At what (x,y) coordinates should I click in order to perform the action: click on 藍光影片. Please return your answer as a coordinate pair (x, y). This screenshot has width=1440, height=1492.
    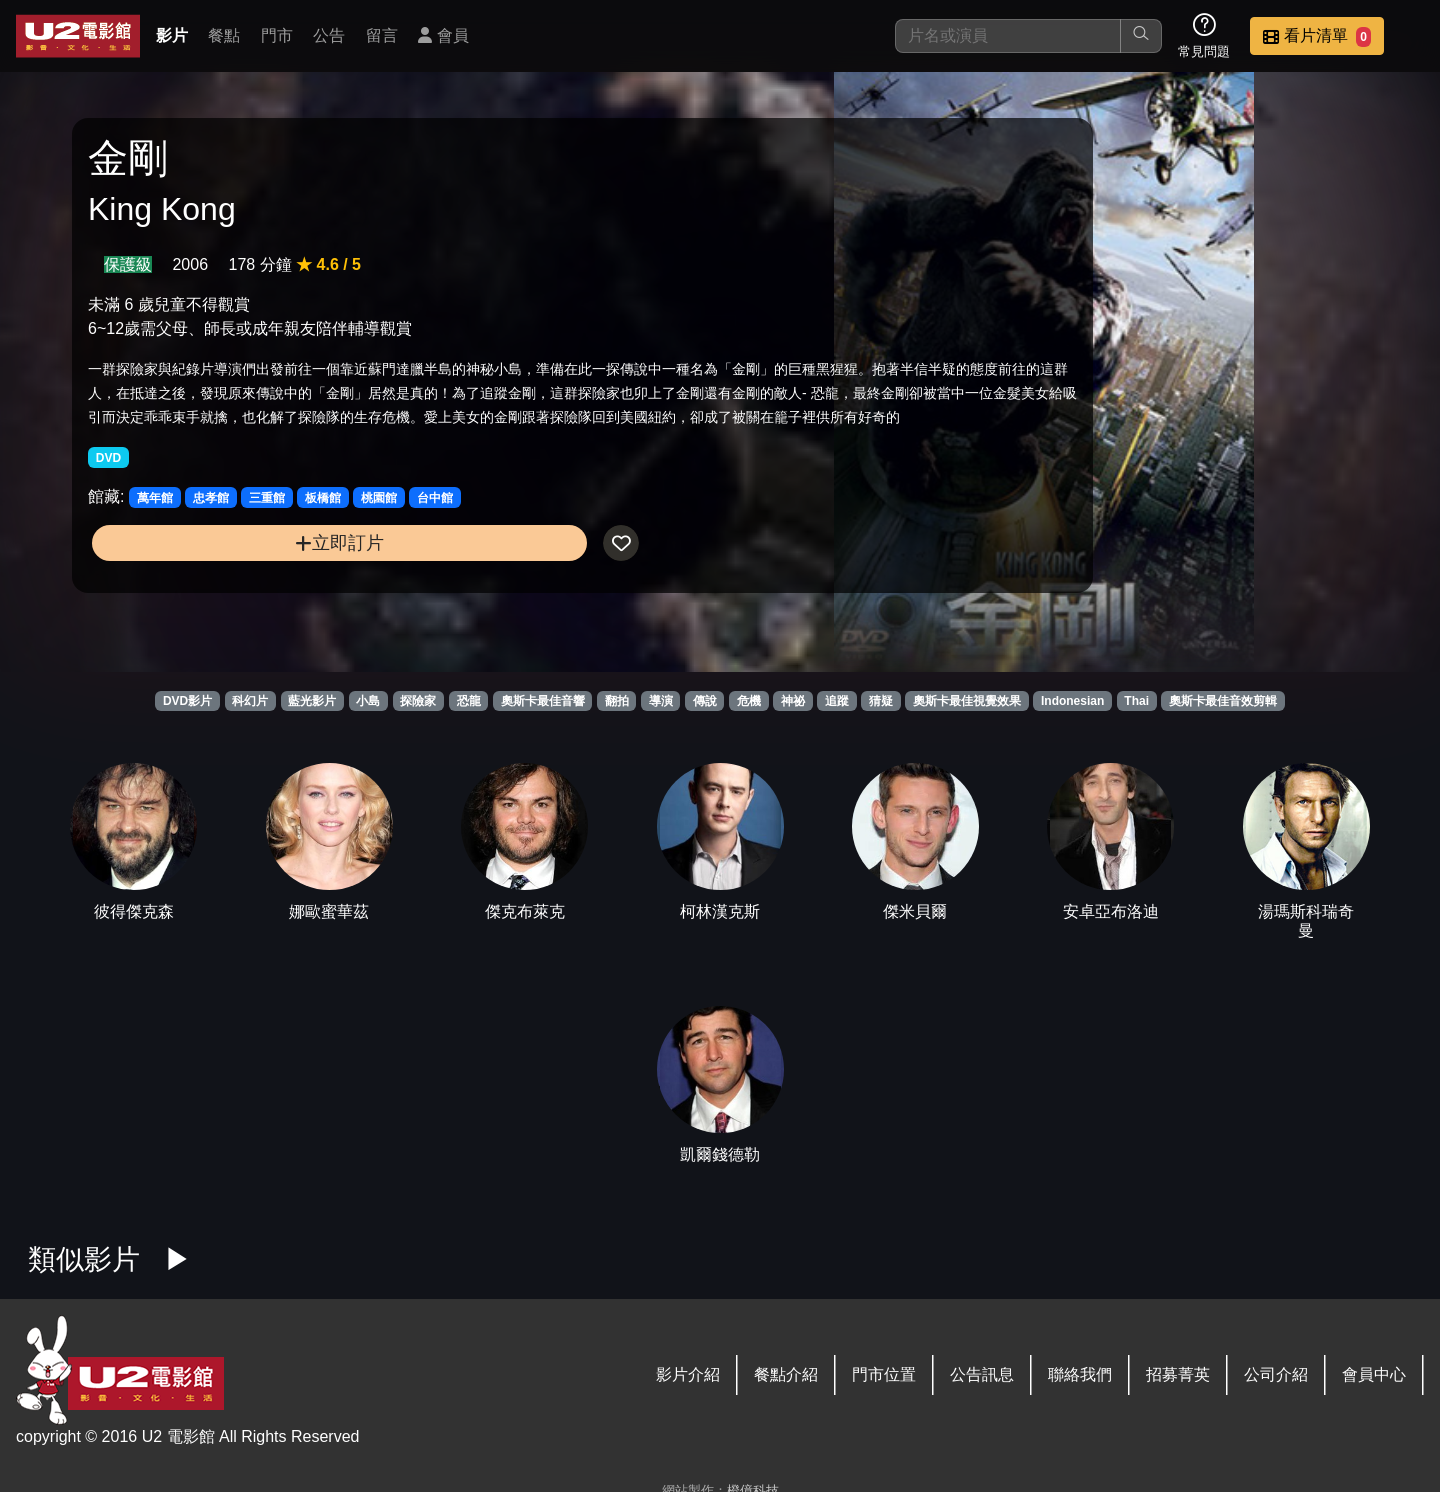
    Looking at the image, I should click on (312, 701).